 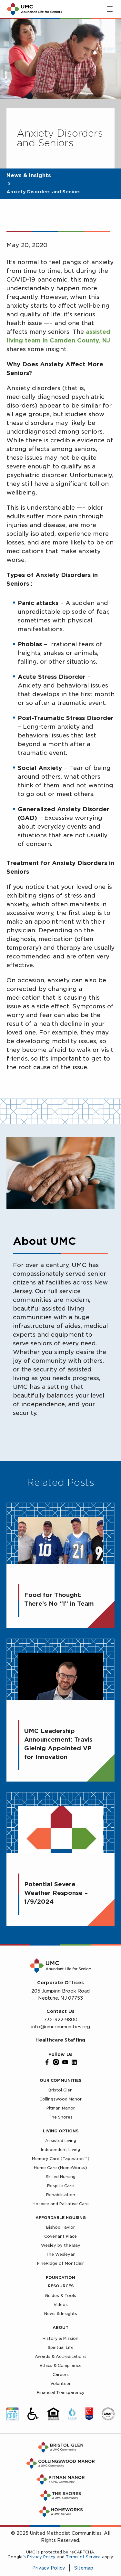 I want to click on About, so click(x=60, y=2327).